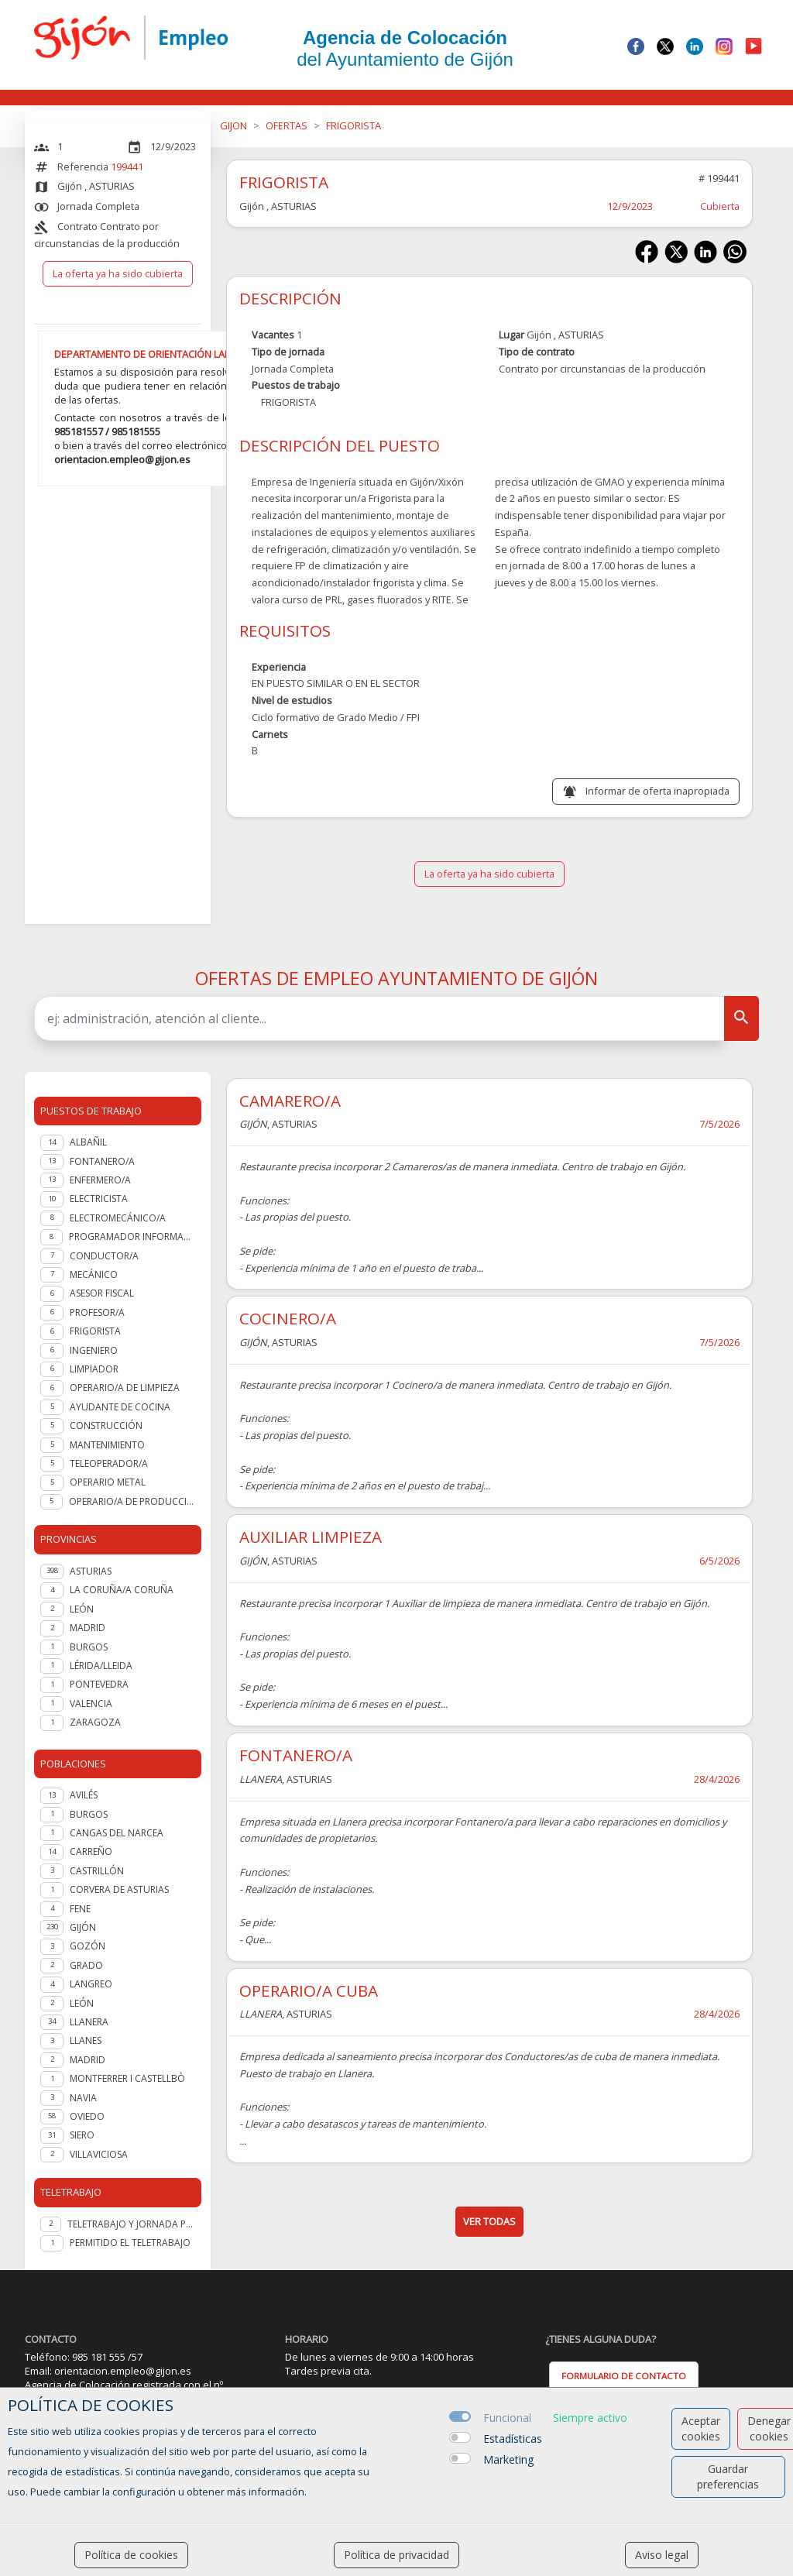 Image resolution: width=793 pixels, height=2576 pixels. Describe the element at coordinates (512, 2438) in the screenshot. I see `Estadísticas` at that location.